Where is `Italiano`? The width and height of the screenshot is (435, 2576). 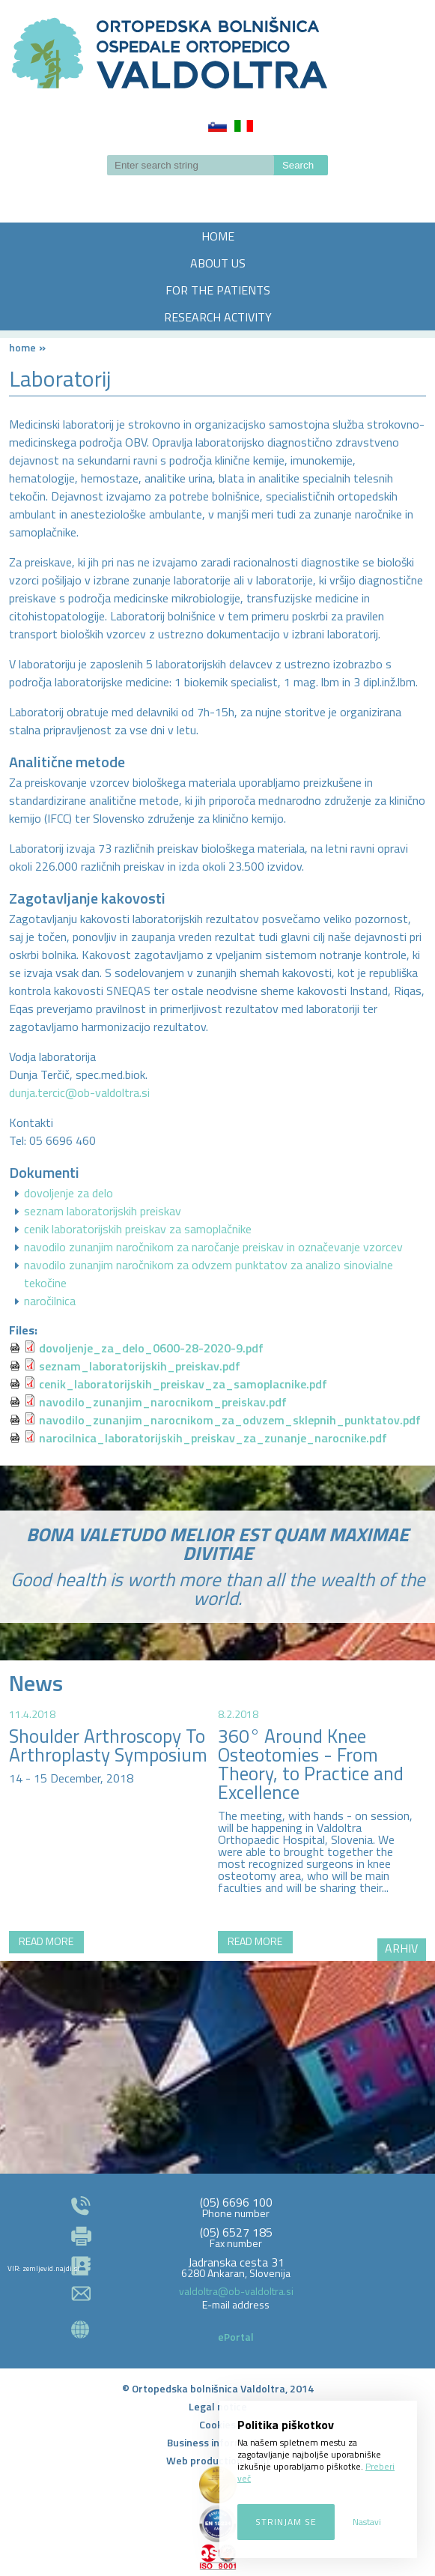
Italiano is located at coordinates (243, 126).